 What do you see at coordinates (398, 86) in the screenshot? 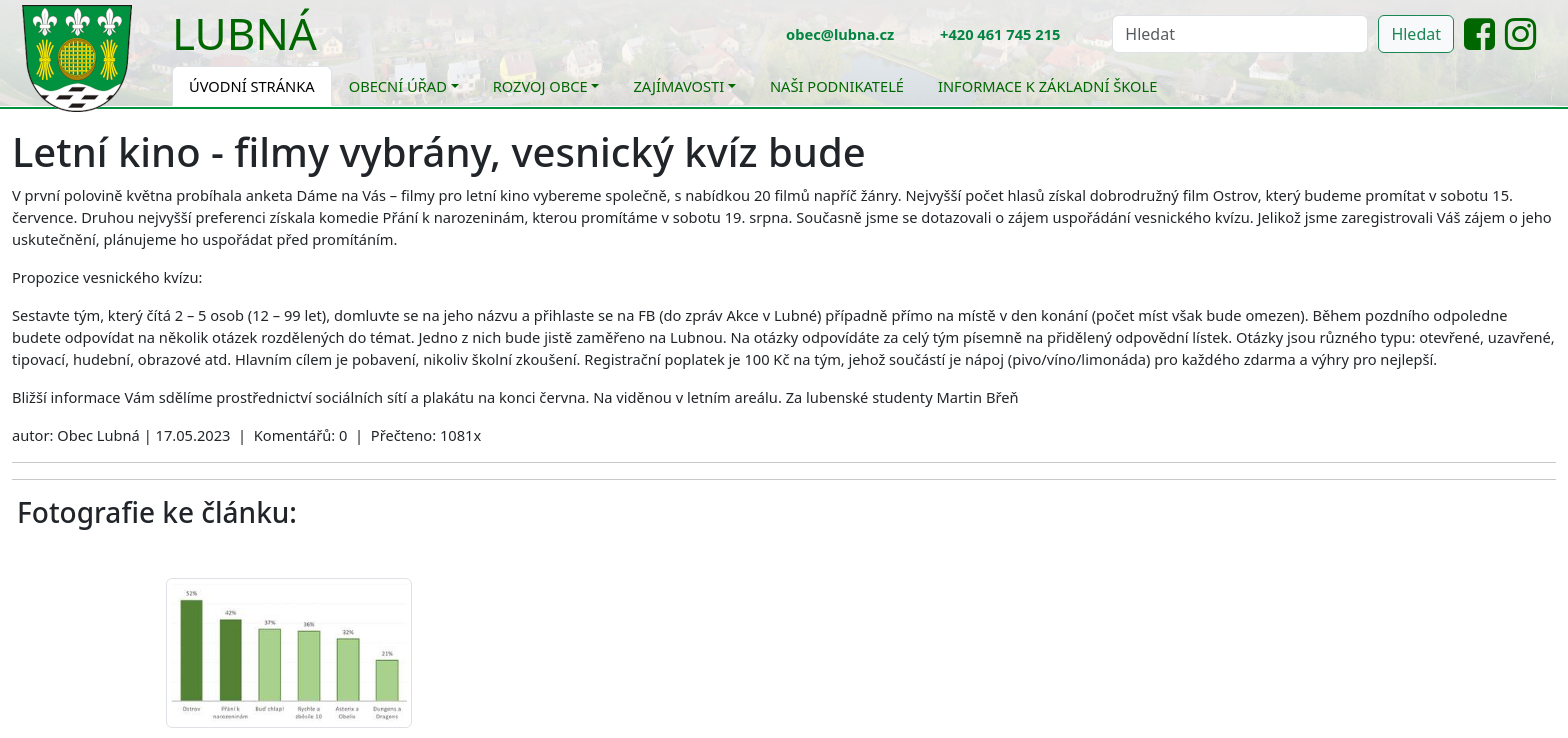
I see `Obecní úřad` at bounding box center [398, 86].